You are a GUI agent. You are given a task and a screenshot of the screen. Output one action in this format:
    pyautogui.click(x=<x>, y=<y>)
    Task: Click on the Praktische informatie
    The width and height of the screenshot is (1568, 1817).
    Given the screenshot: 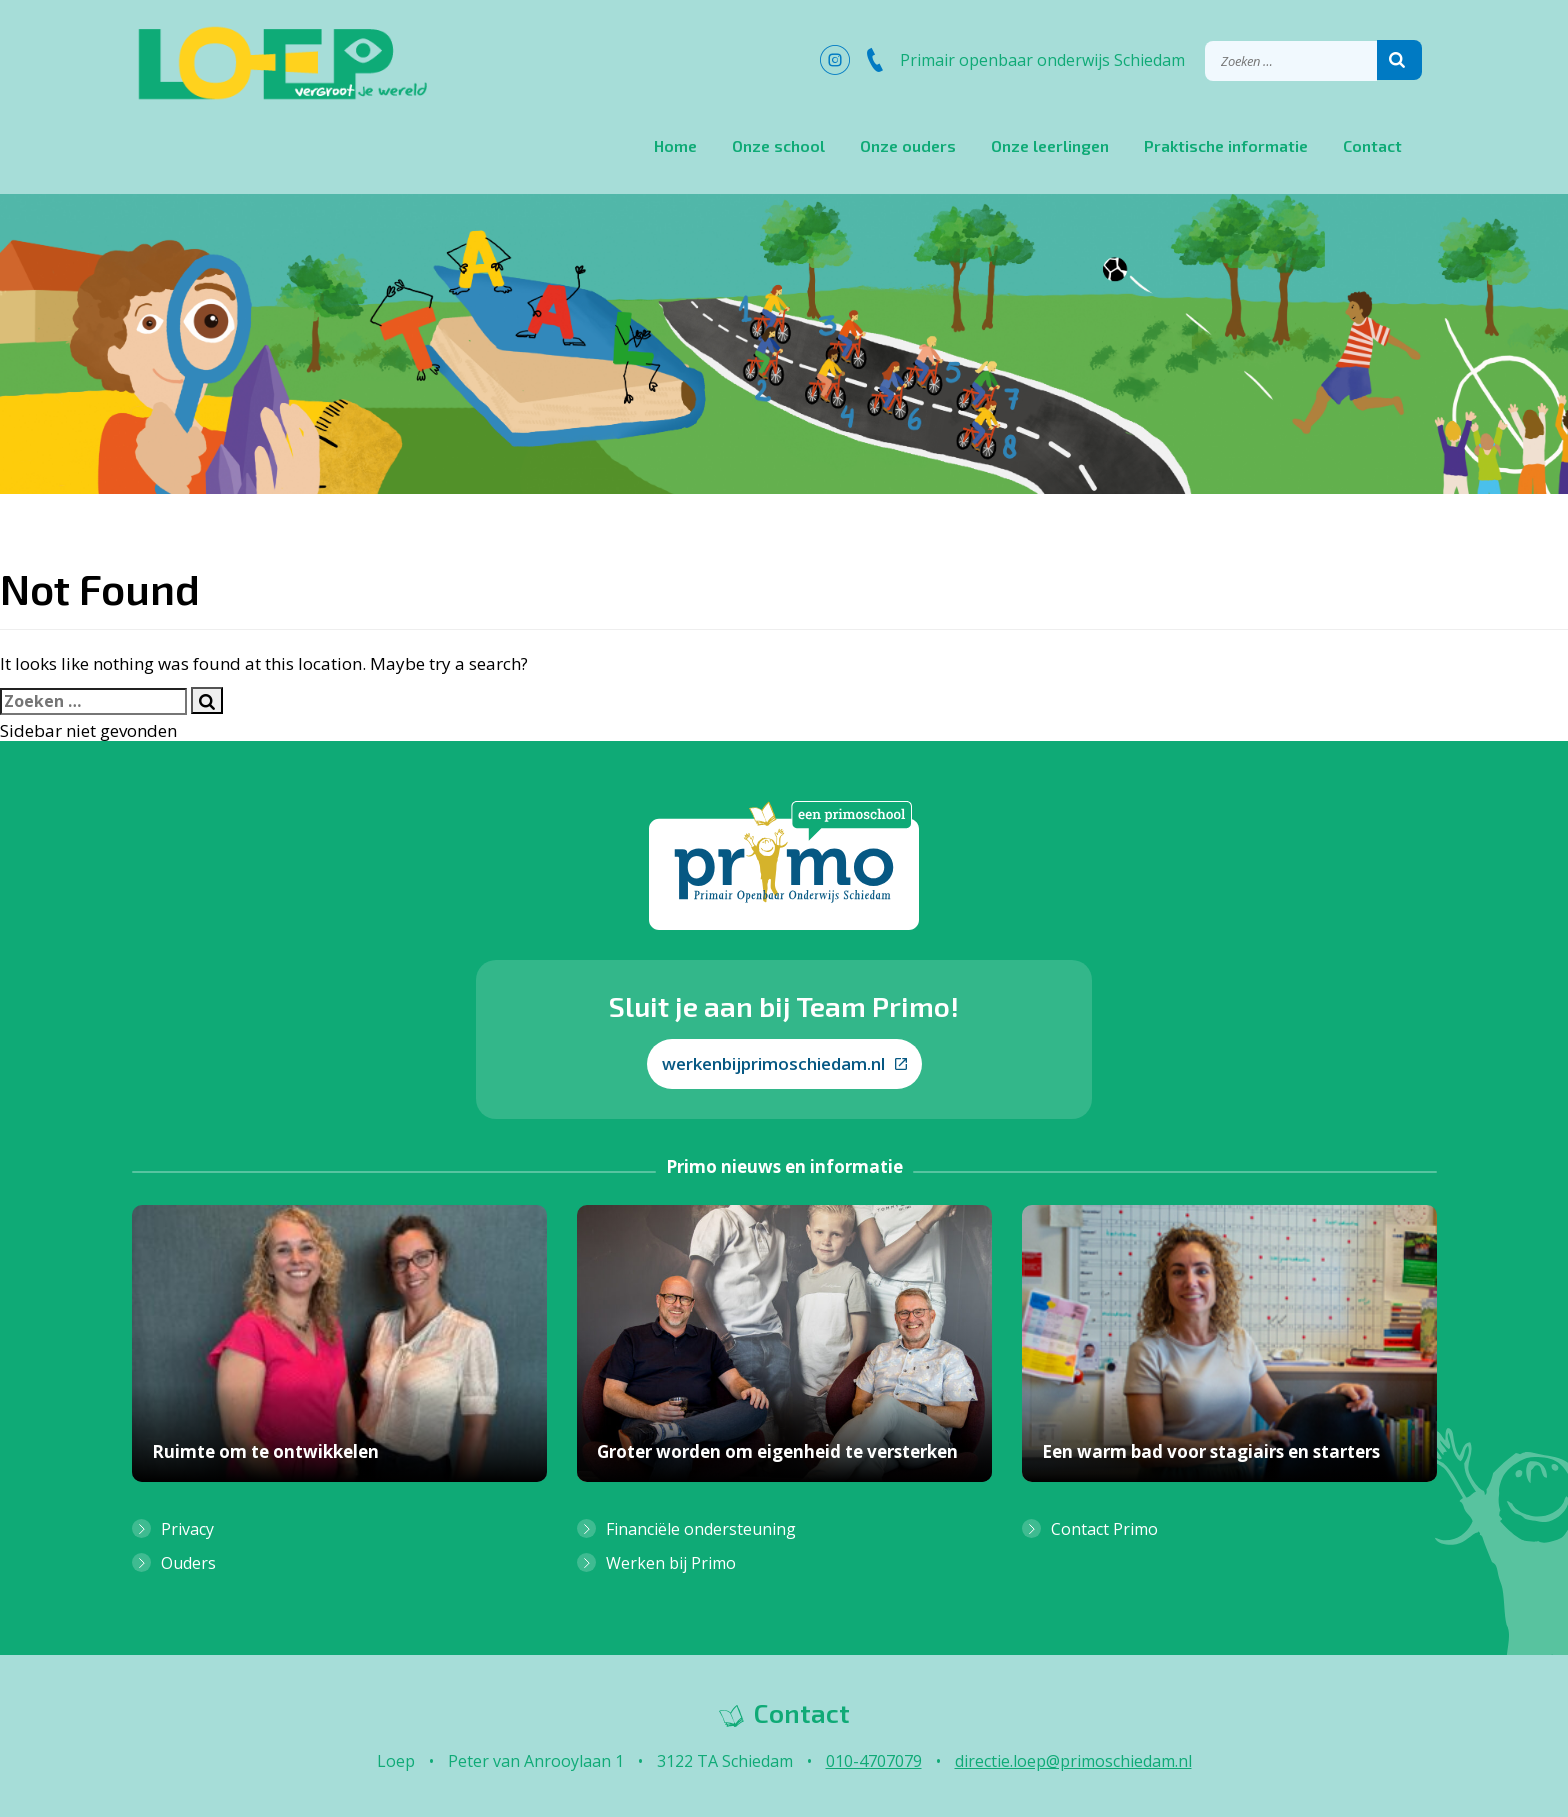 What is the action you would take?
    pyautogui.click(x=1226, y=145)
    